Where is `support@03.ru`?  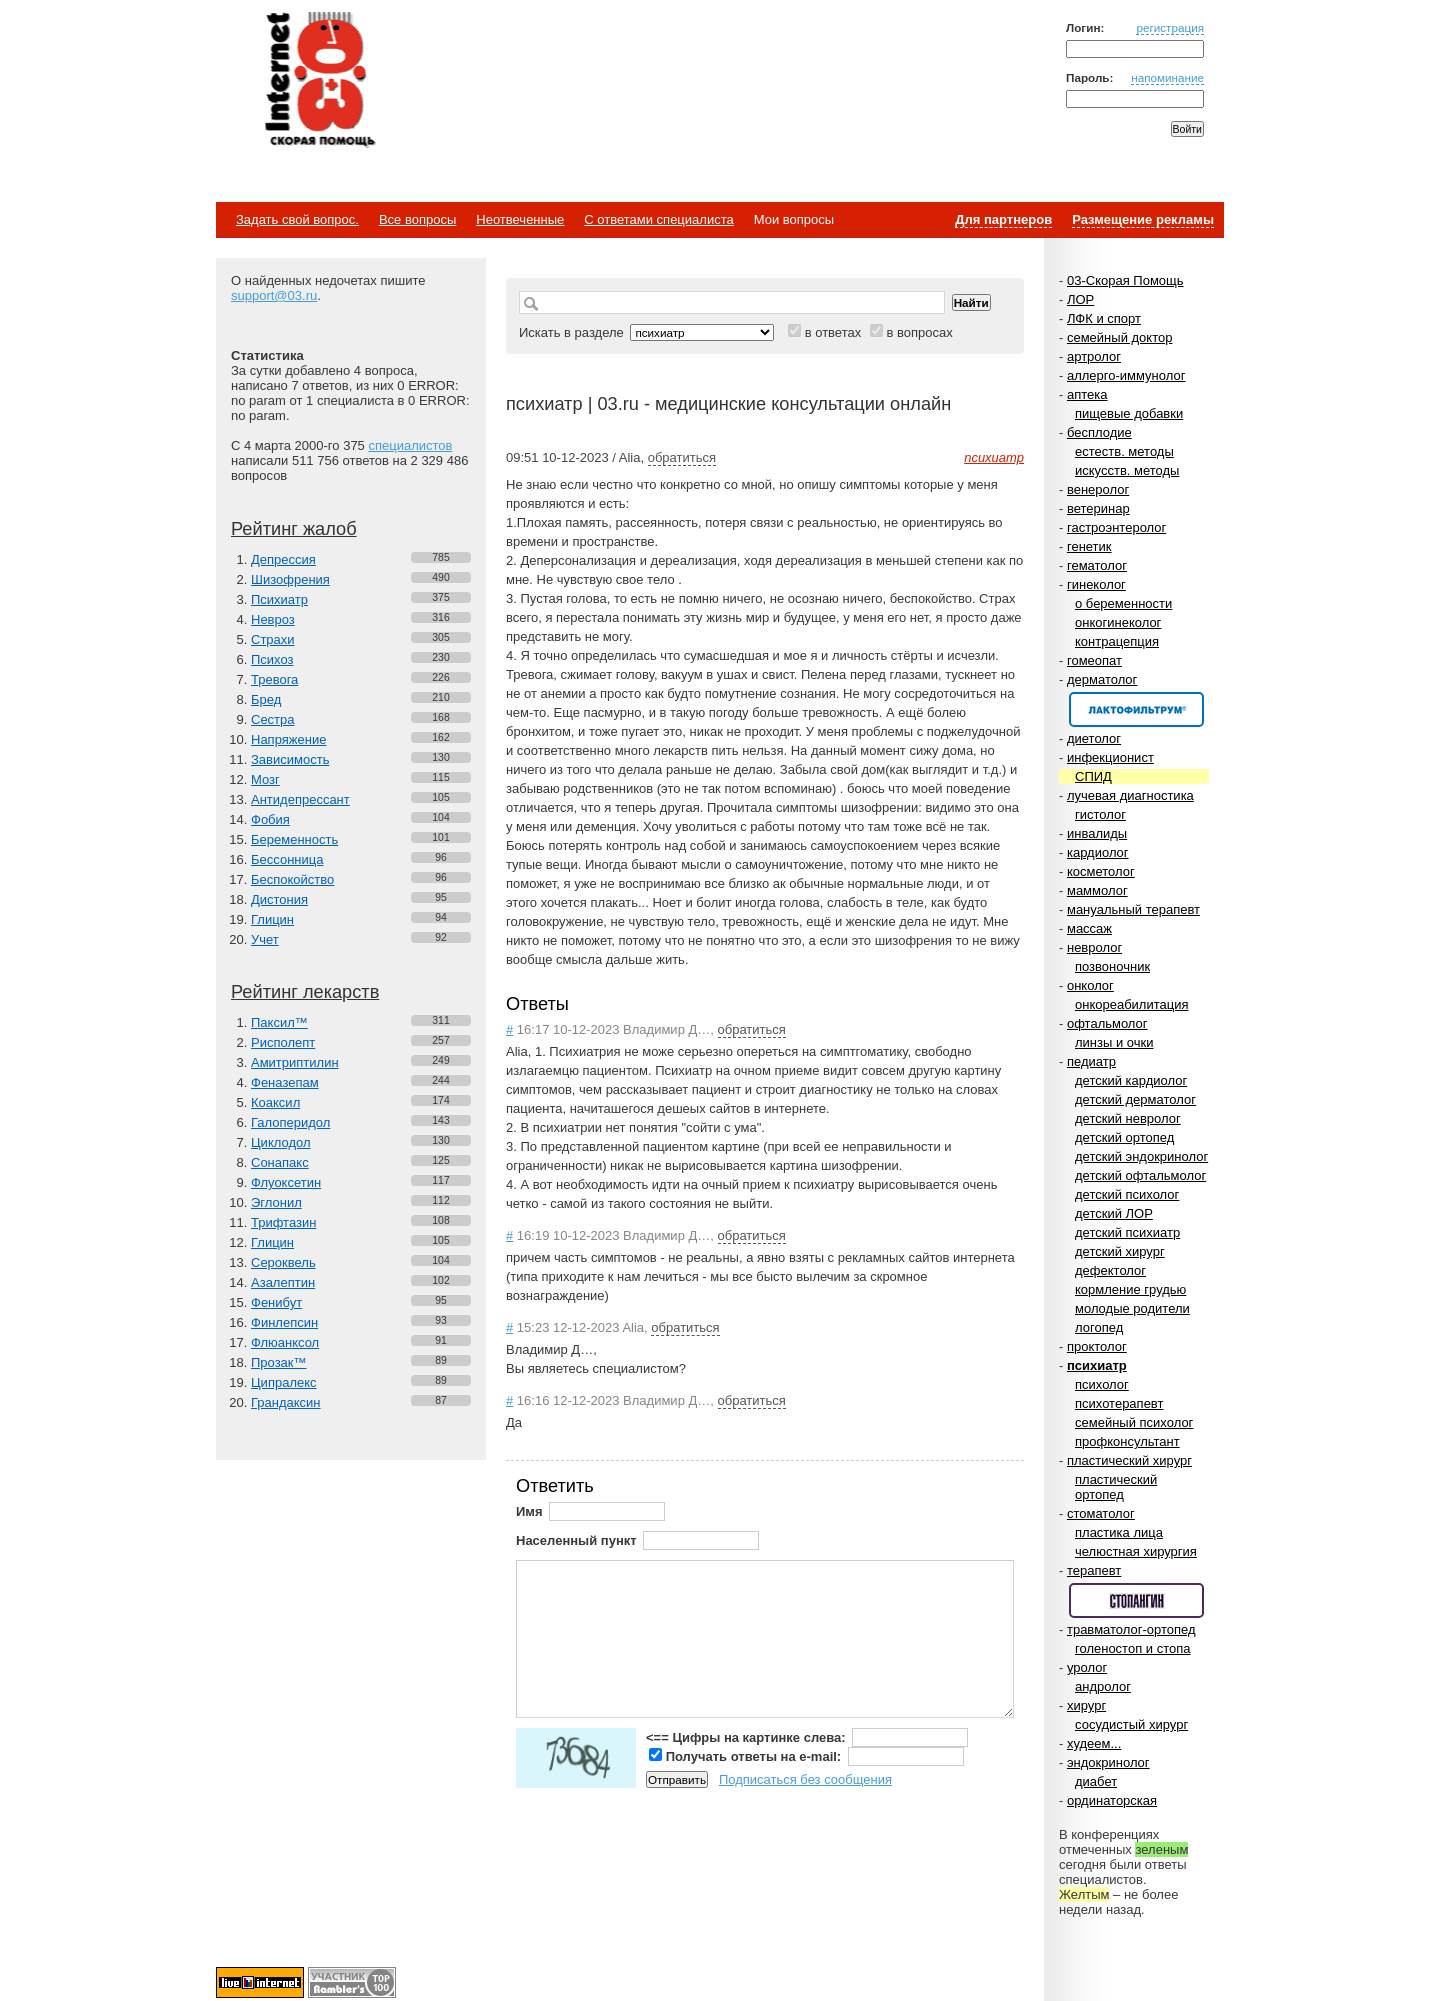
support@03.ru is located at coordinates (274, 295).